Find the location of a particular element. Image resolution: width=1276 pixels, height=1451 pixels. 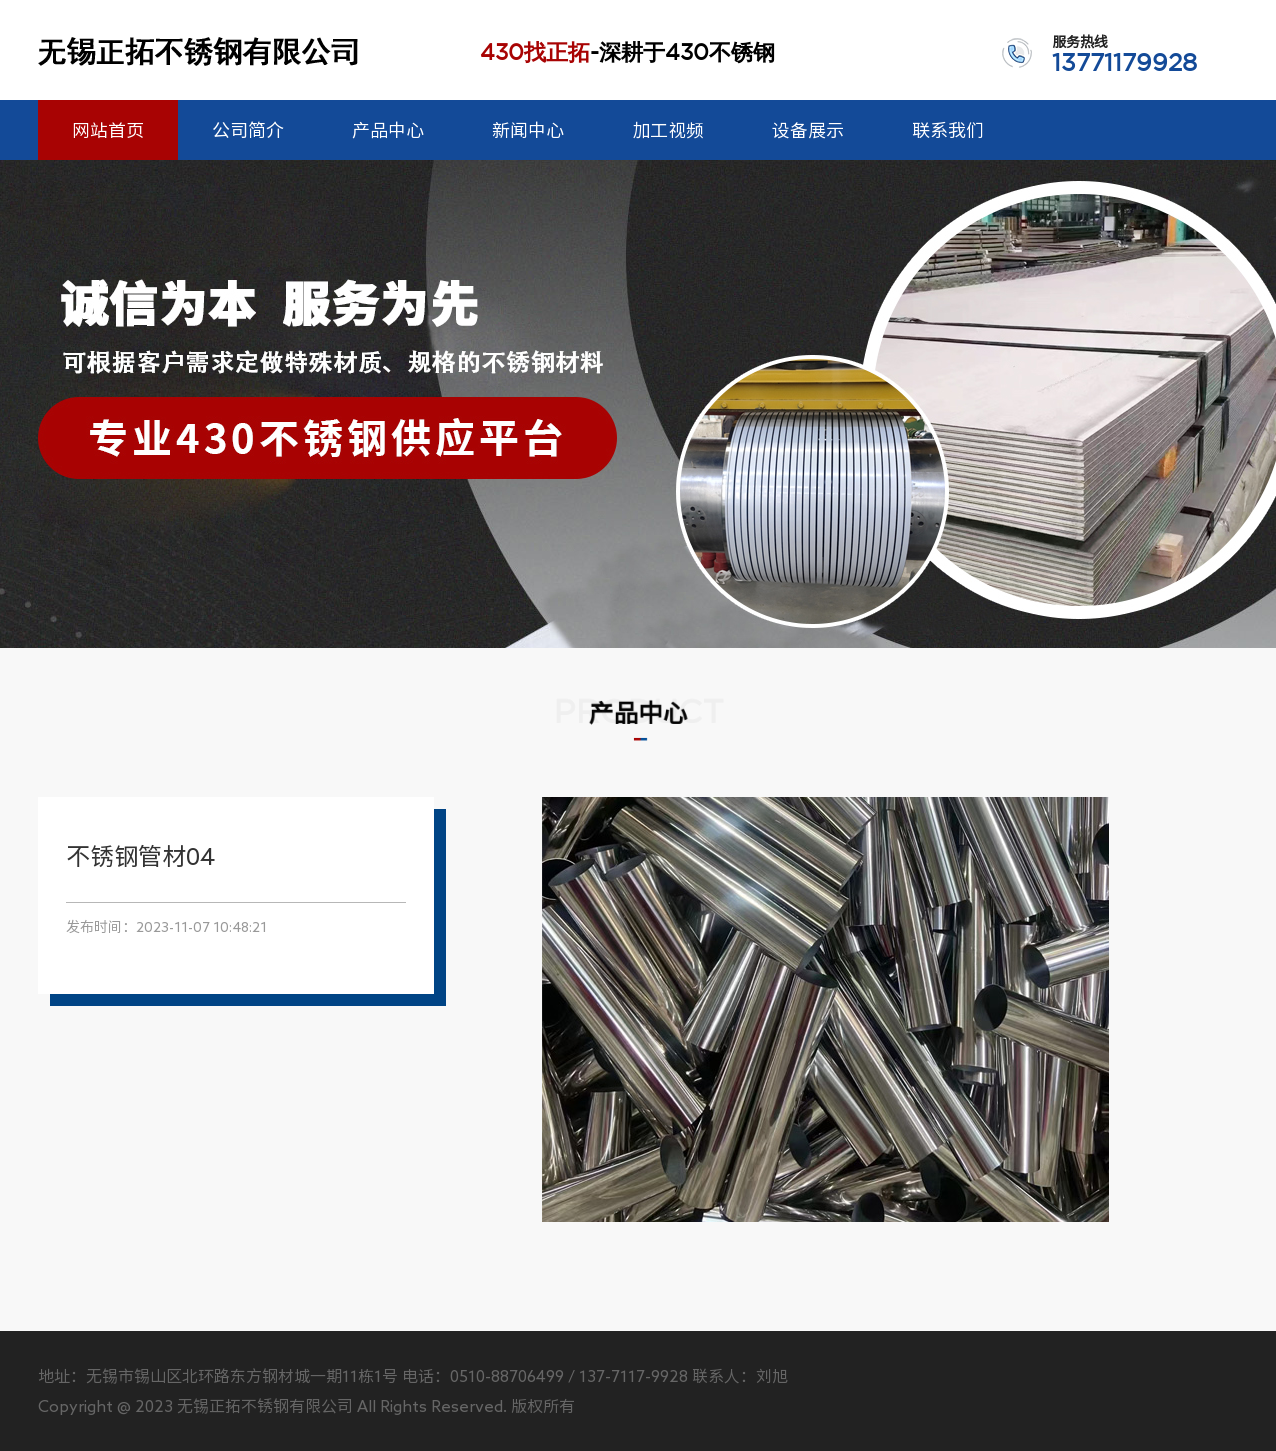

设备展示 is located at coordinates (808, 130).